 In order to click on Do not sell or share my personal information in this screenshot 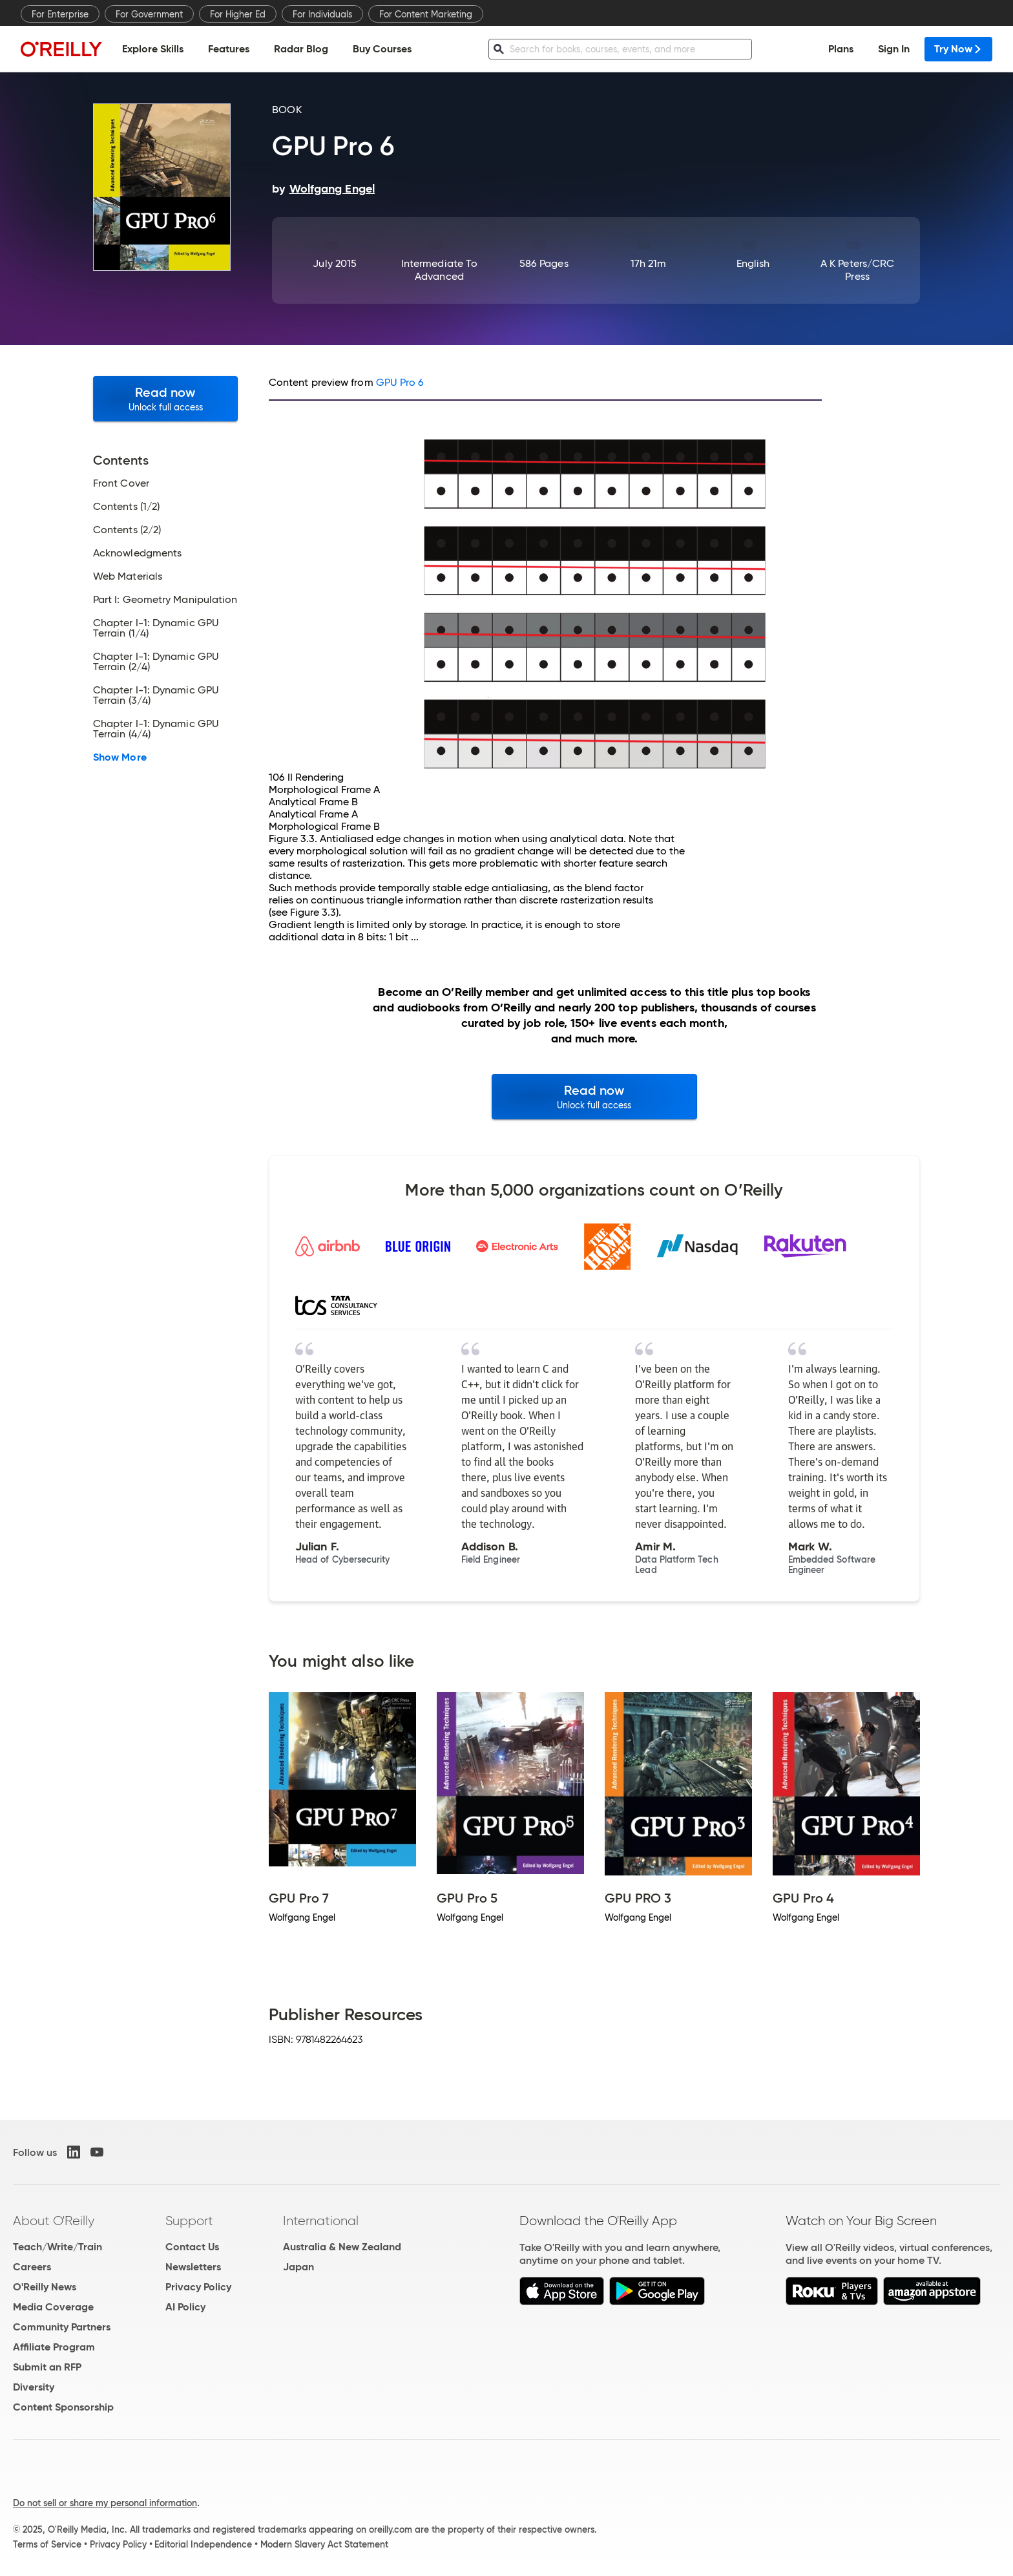, I will do `click(105, 2503)`.